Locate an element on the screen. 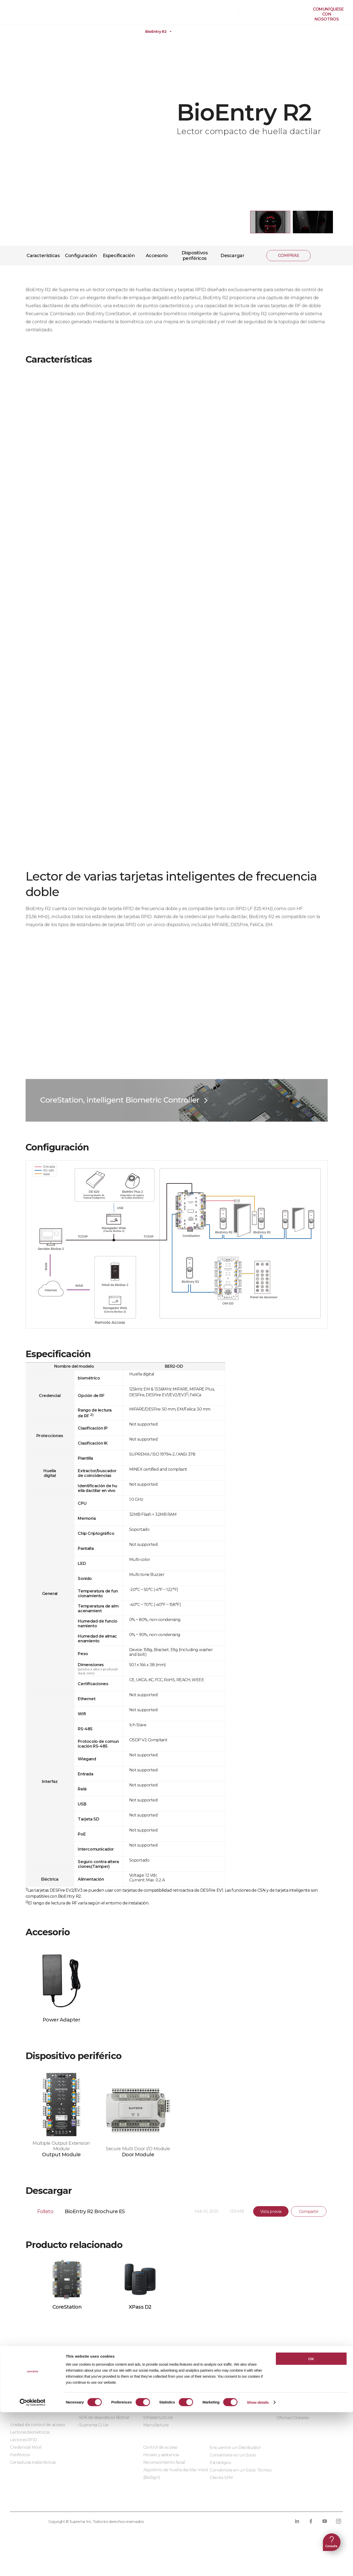 The image size is (353, 2576). Configuración is located at coordinates (81, 255).